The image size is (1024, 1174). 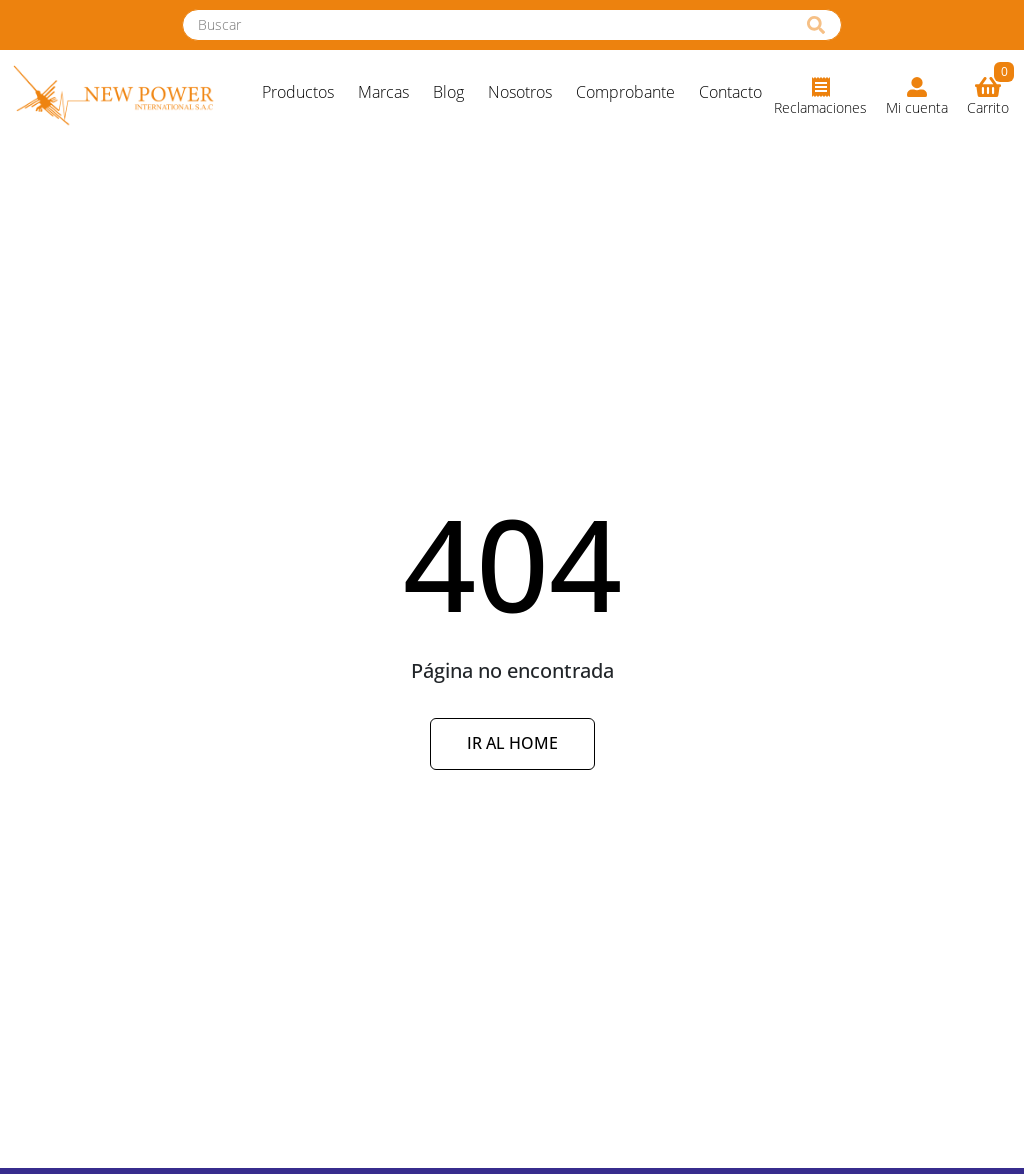 What do you see at coordinates (383, 92) in the screenshot?
I see `Marcas` at bounding box center [383, 92].